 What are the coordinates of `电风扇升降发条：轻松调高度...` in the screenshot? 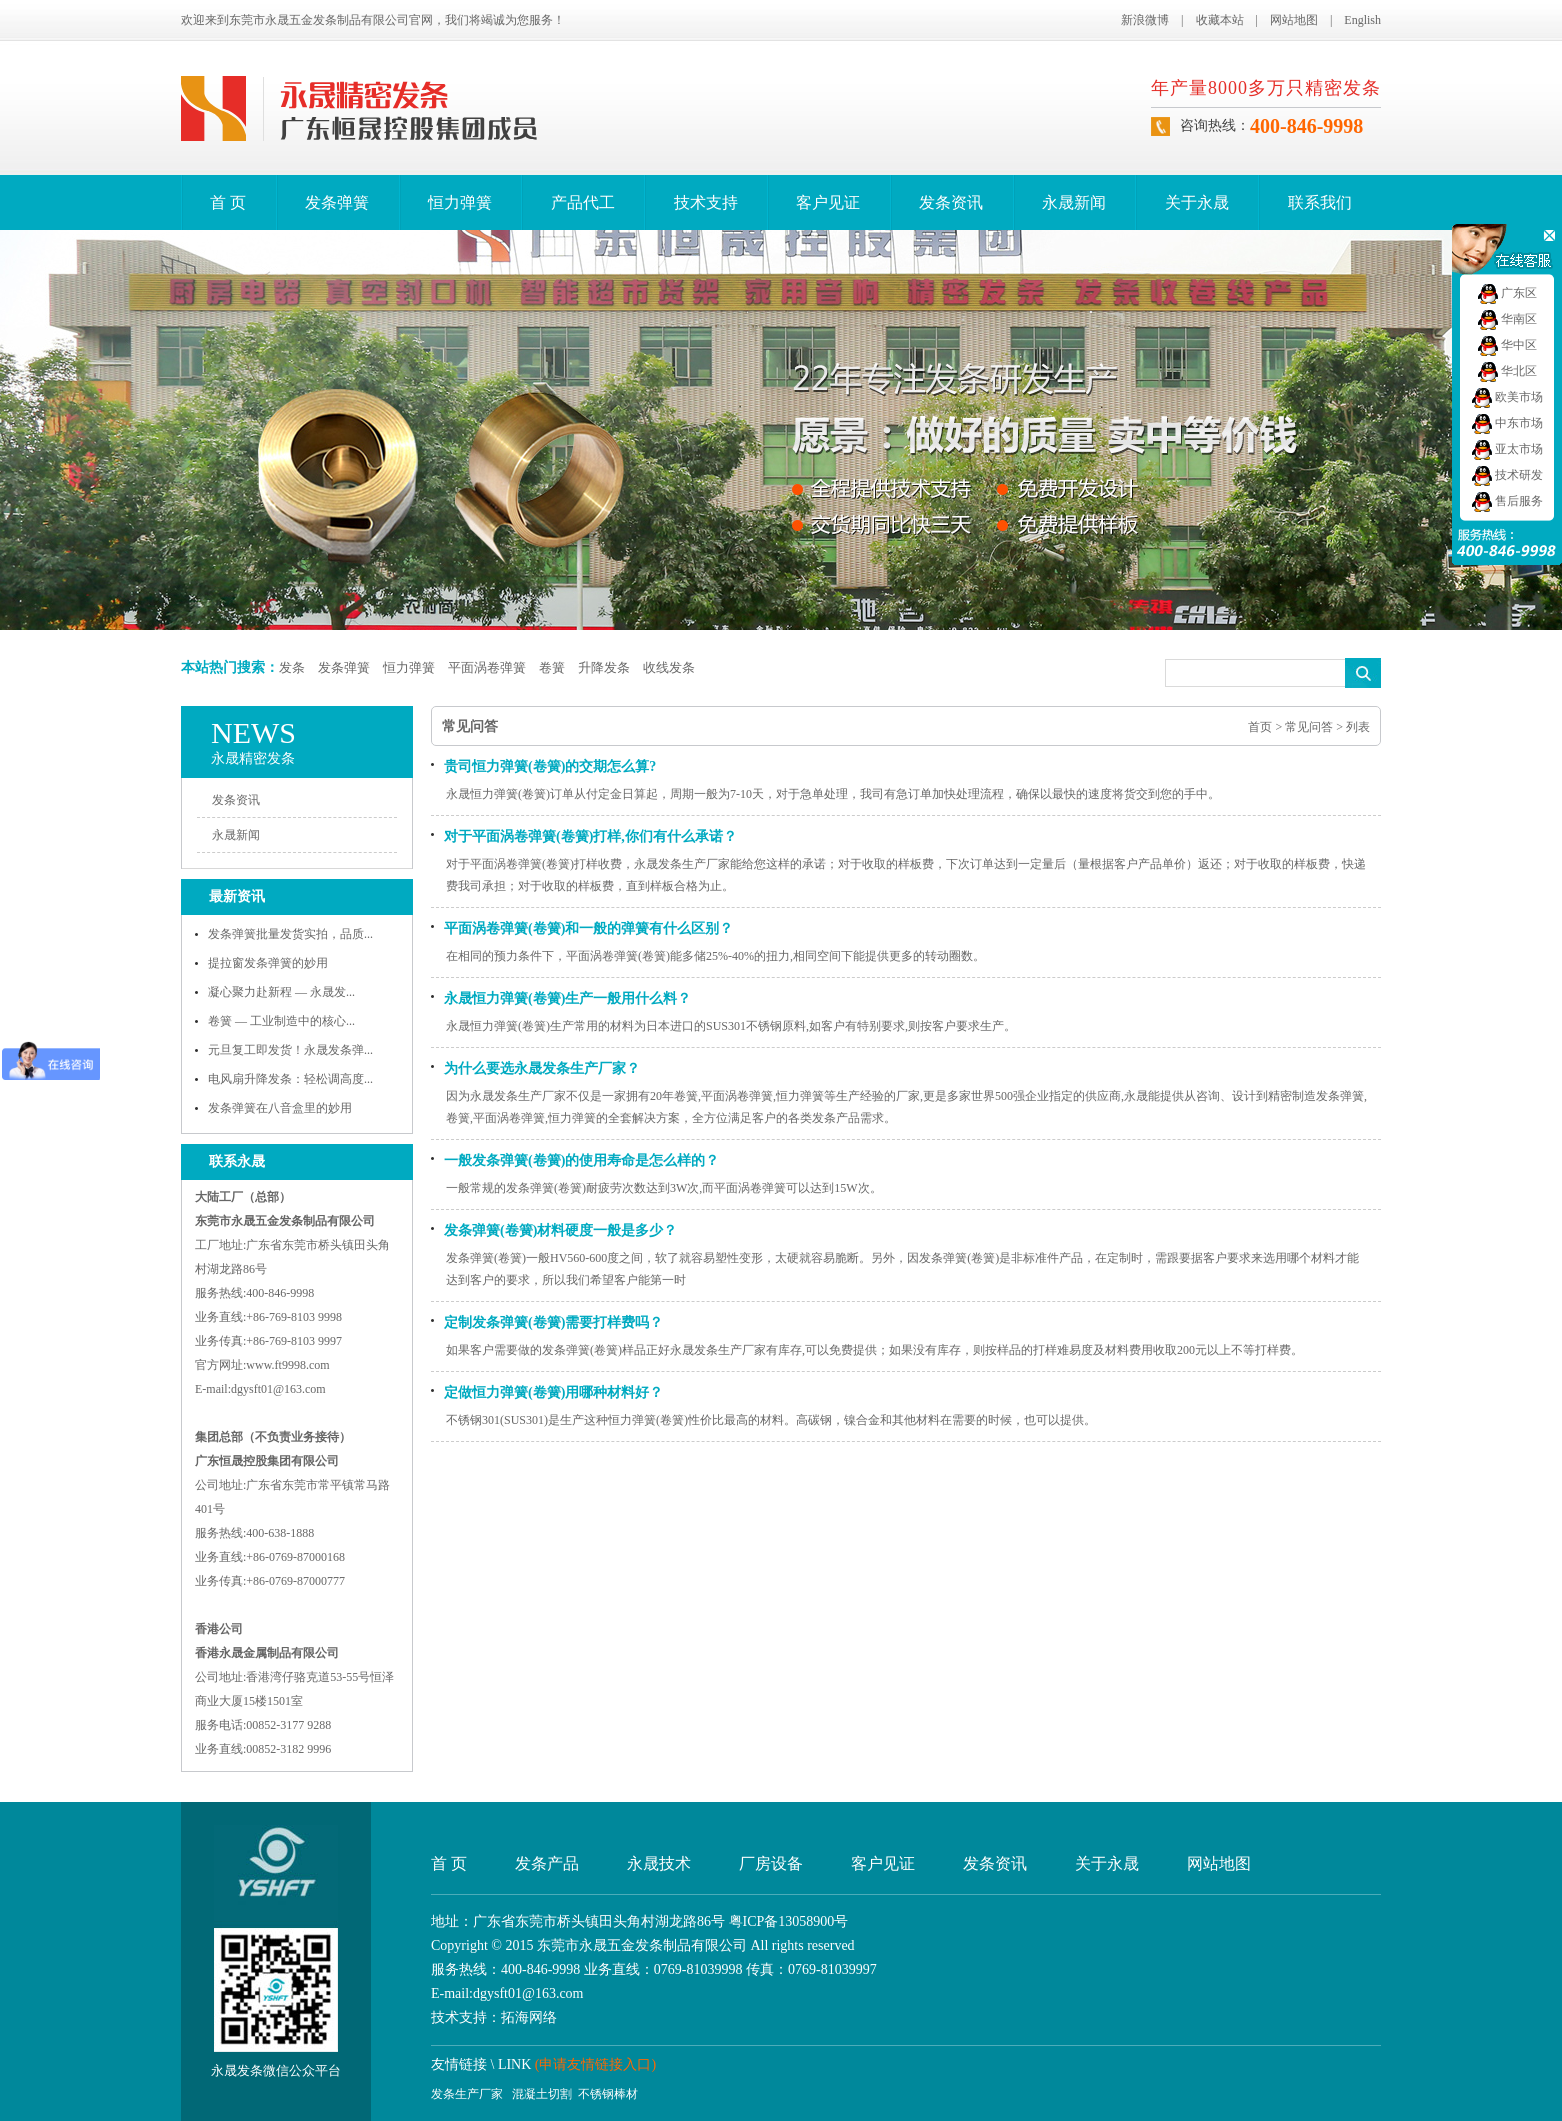 It's located at (290, 1079).